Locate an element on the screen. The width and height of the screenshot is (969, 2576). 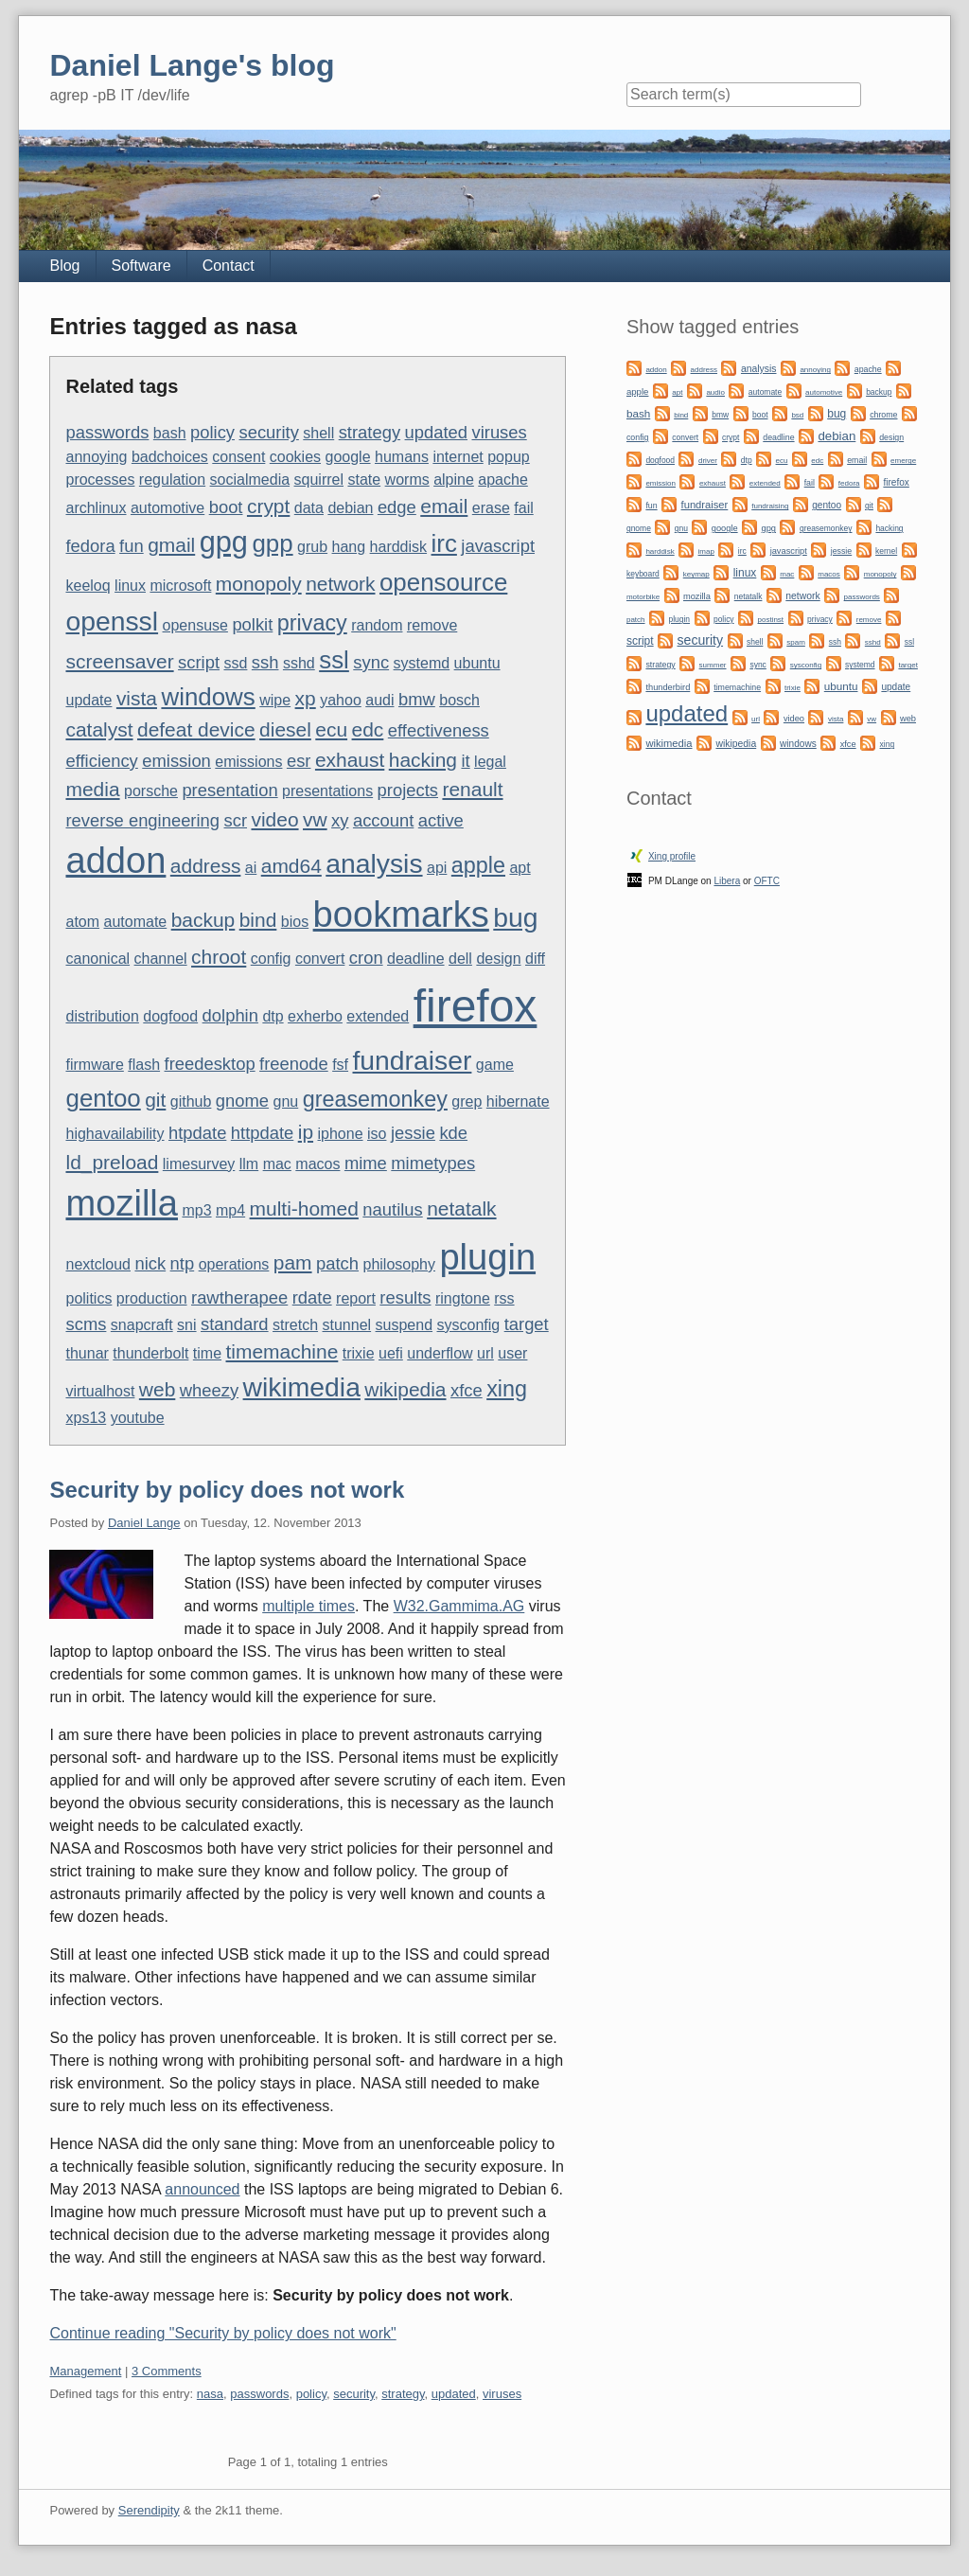
politics is located at coordinates (88, 1298).